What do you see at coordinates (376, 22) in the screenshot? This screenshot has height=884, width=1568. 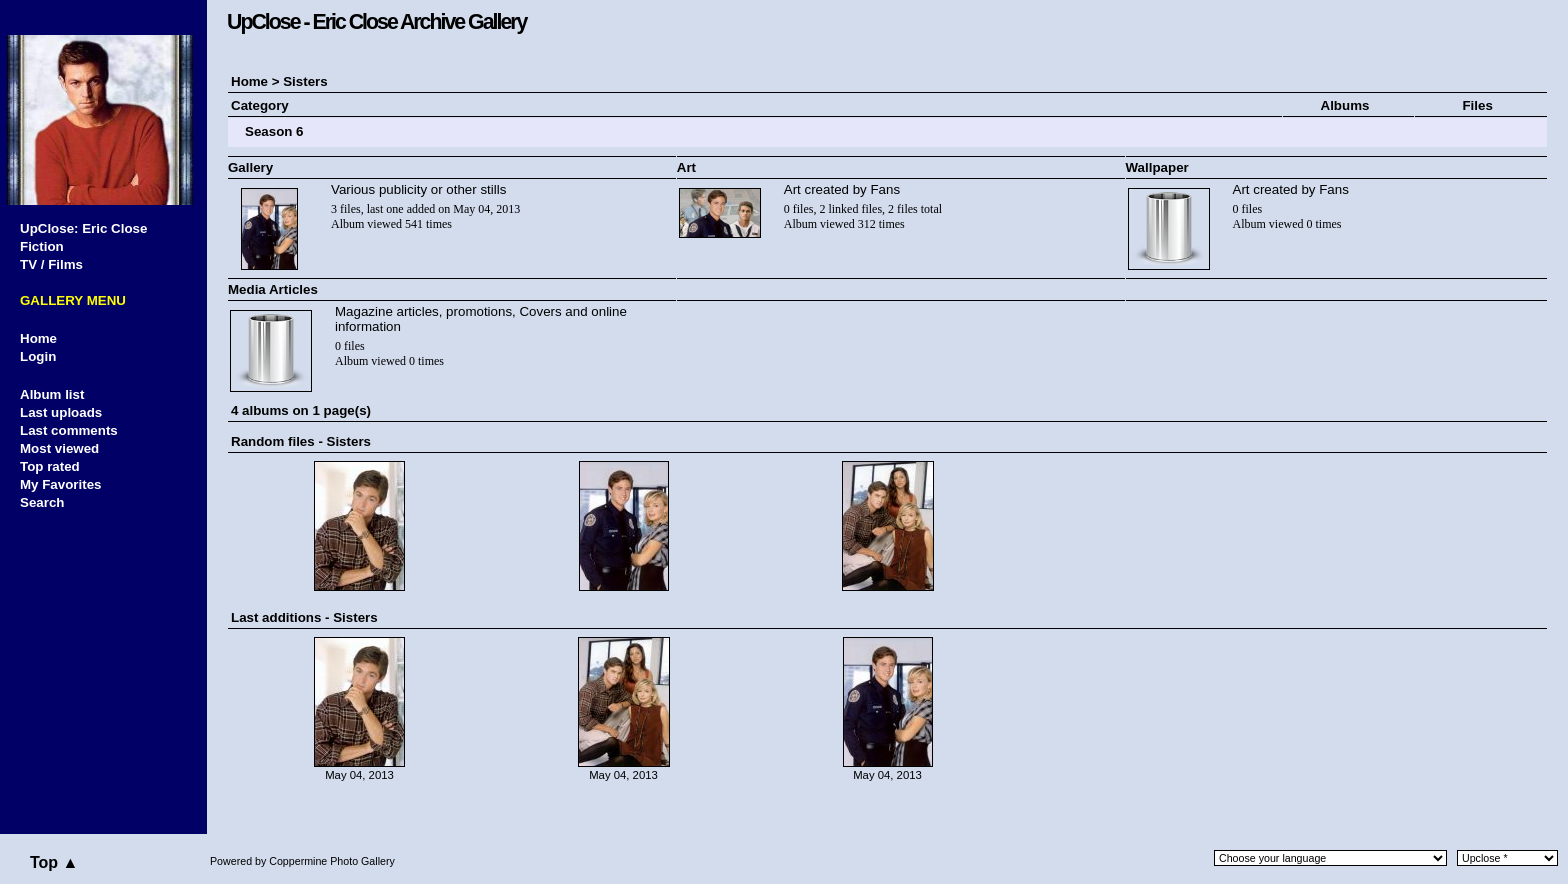 I see `UpClose - Eric Close Archive Gallery` at bounding box center [376, 22].